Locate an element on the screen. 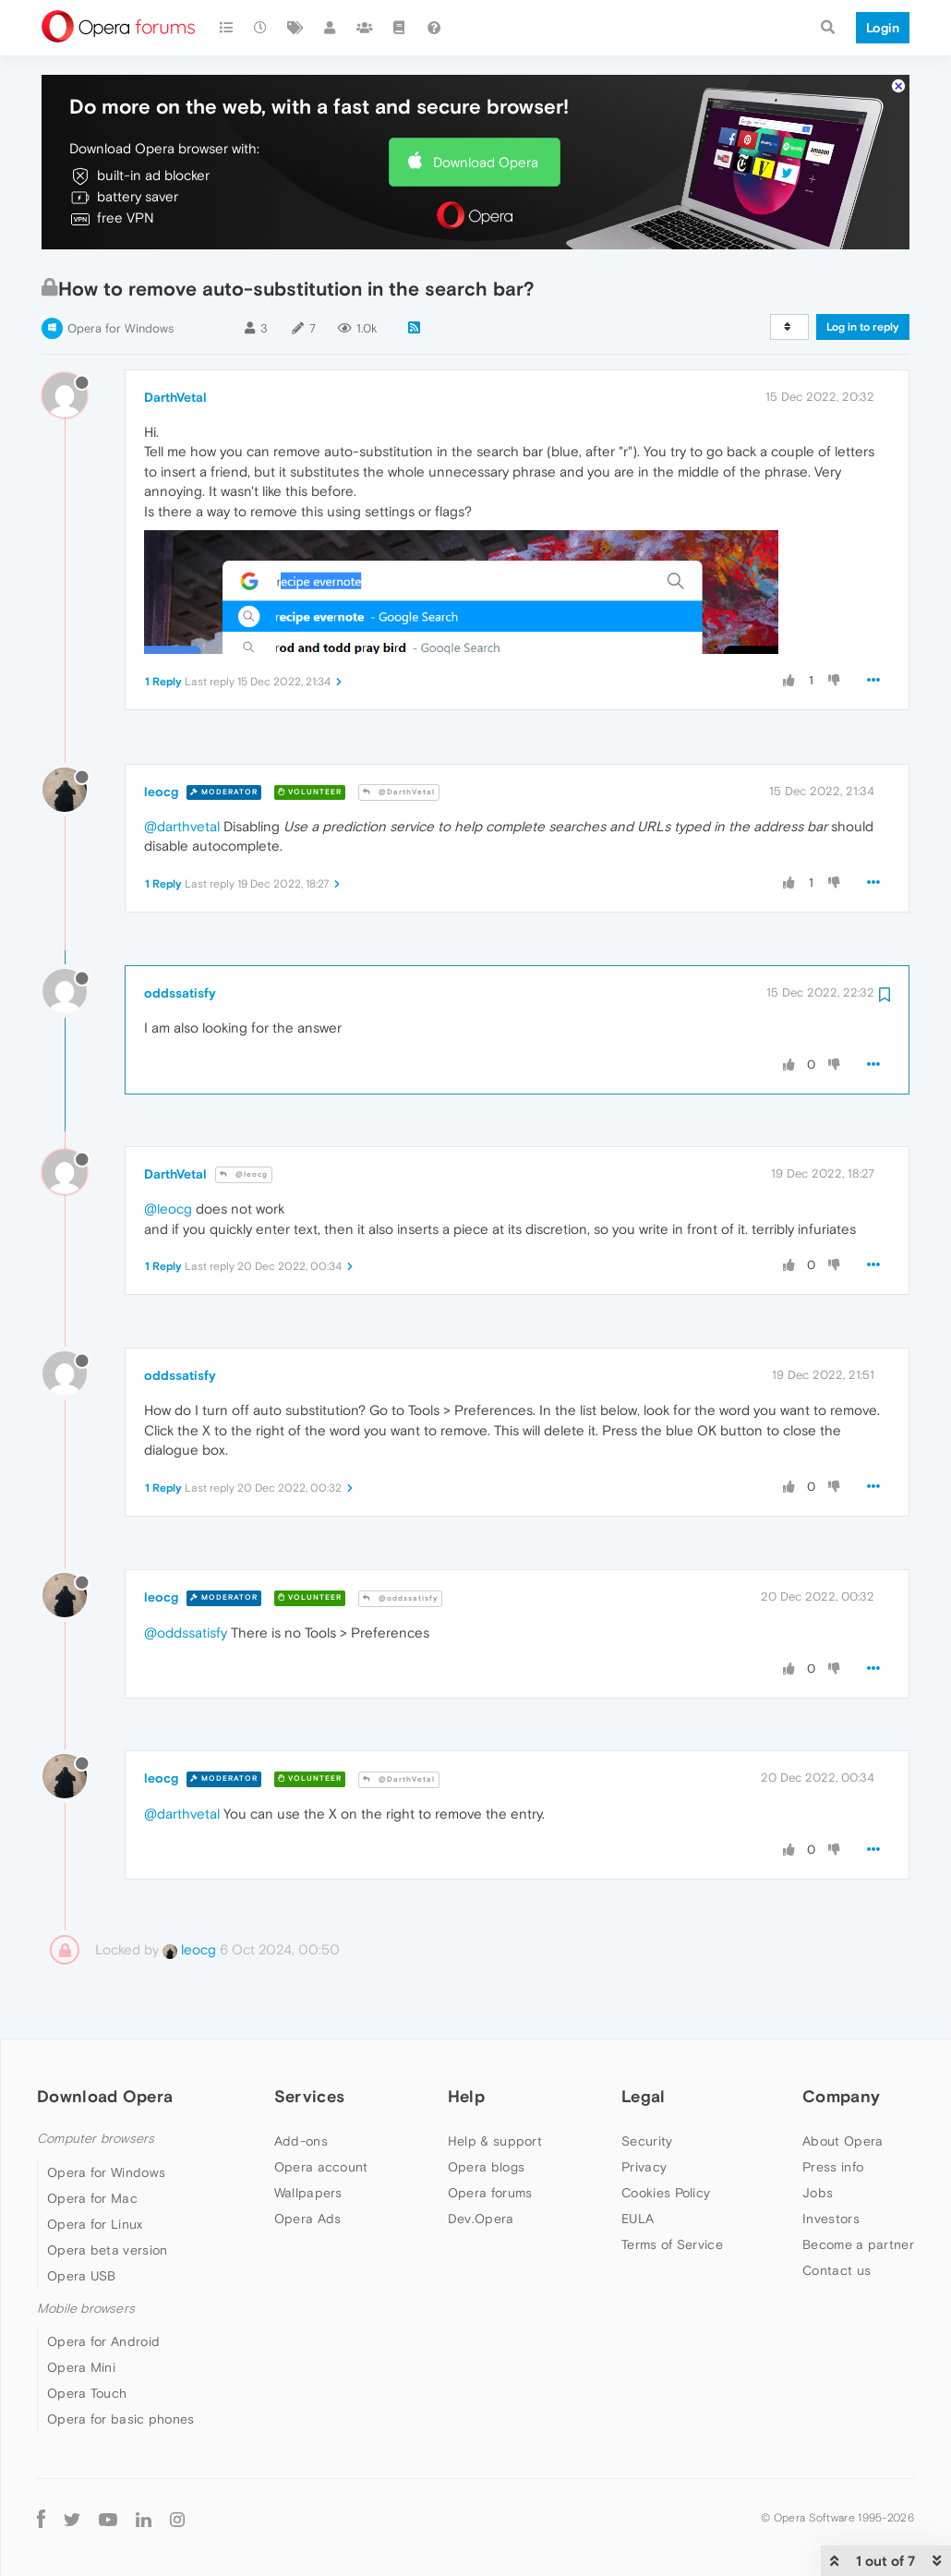  Terms of Service is located at coordinates (672, 2244).